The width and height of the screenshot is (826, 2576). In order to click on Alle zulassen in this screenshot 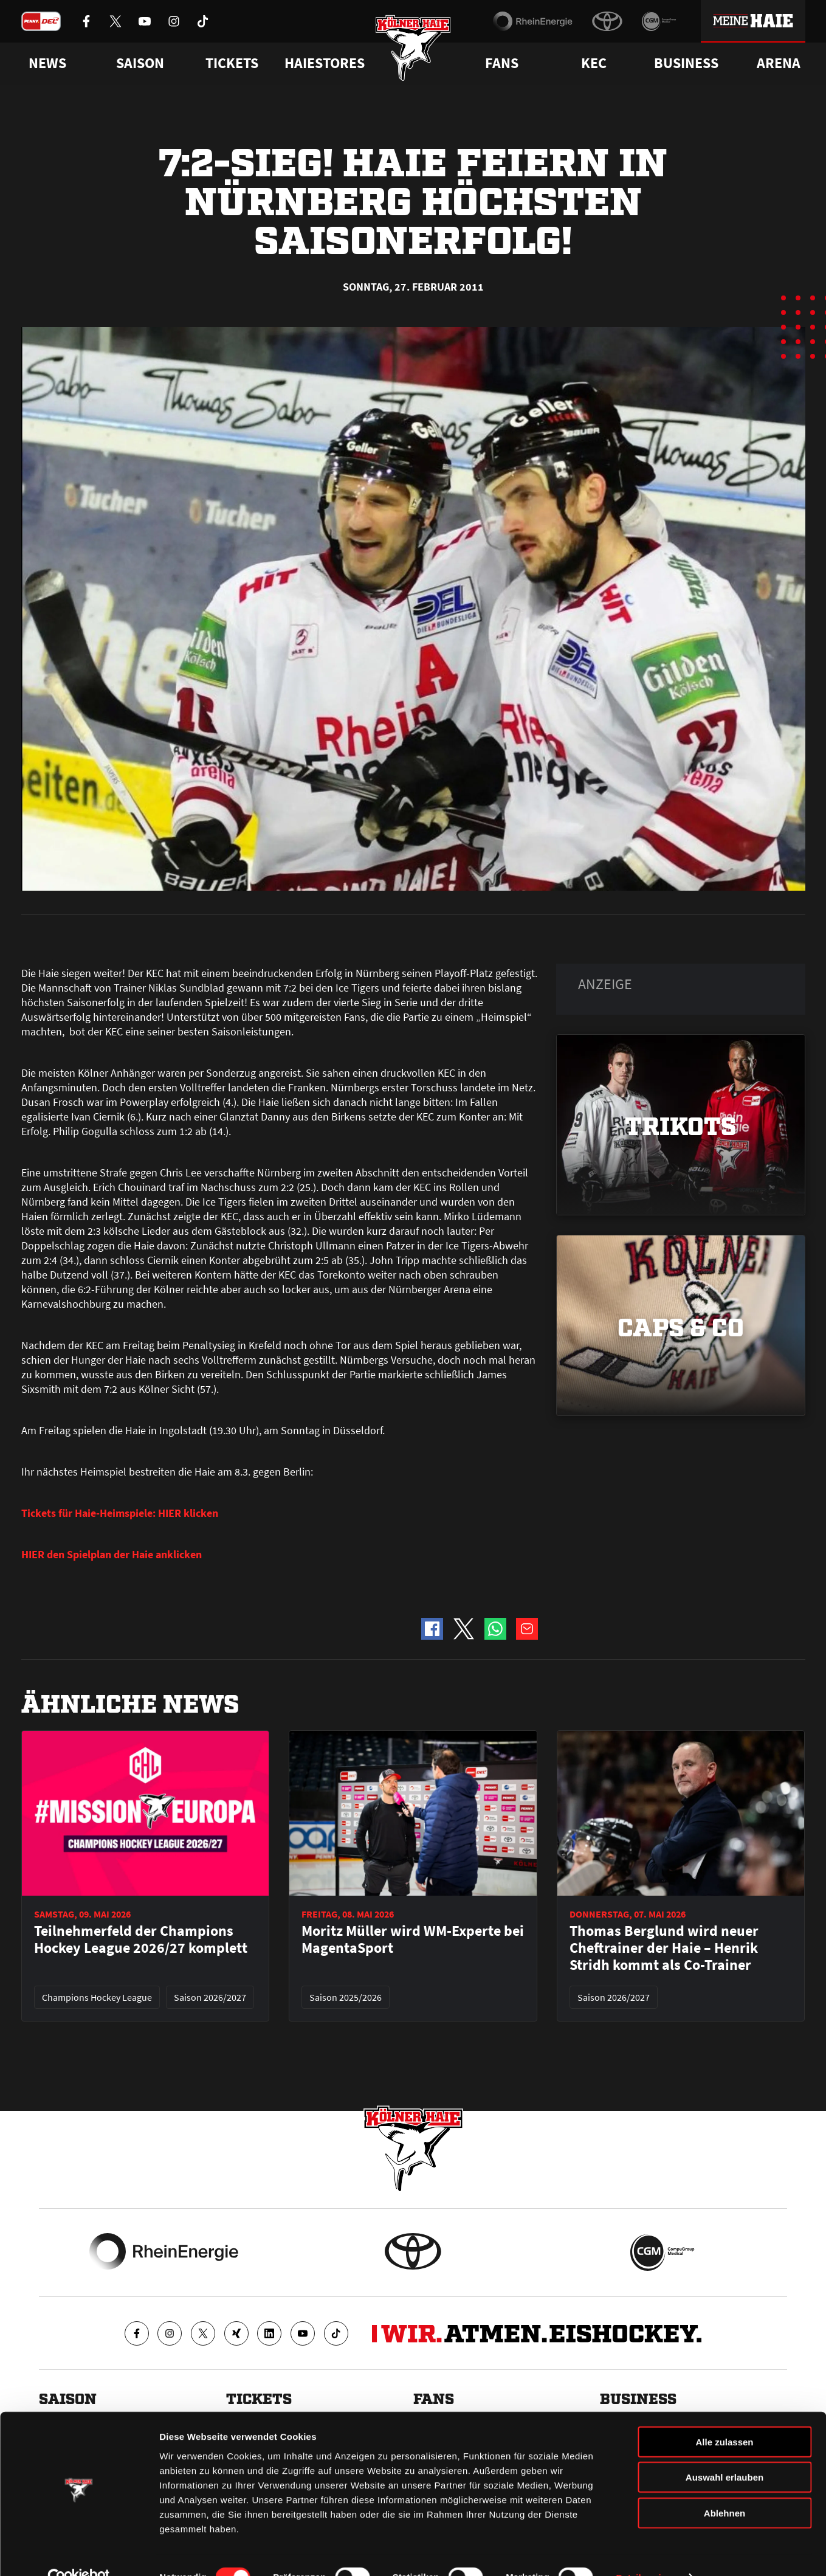, I will do `click(724, 2416)`.